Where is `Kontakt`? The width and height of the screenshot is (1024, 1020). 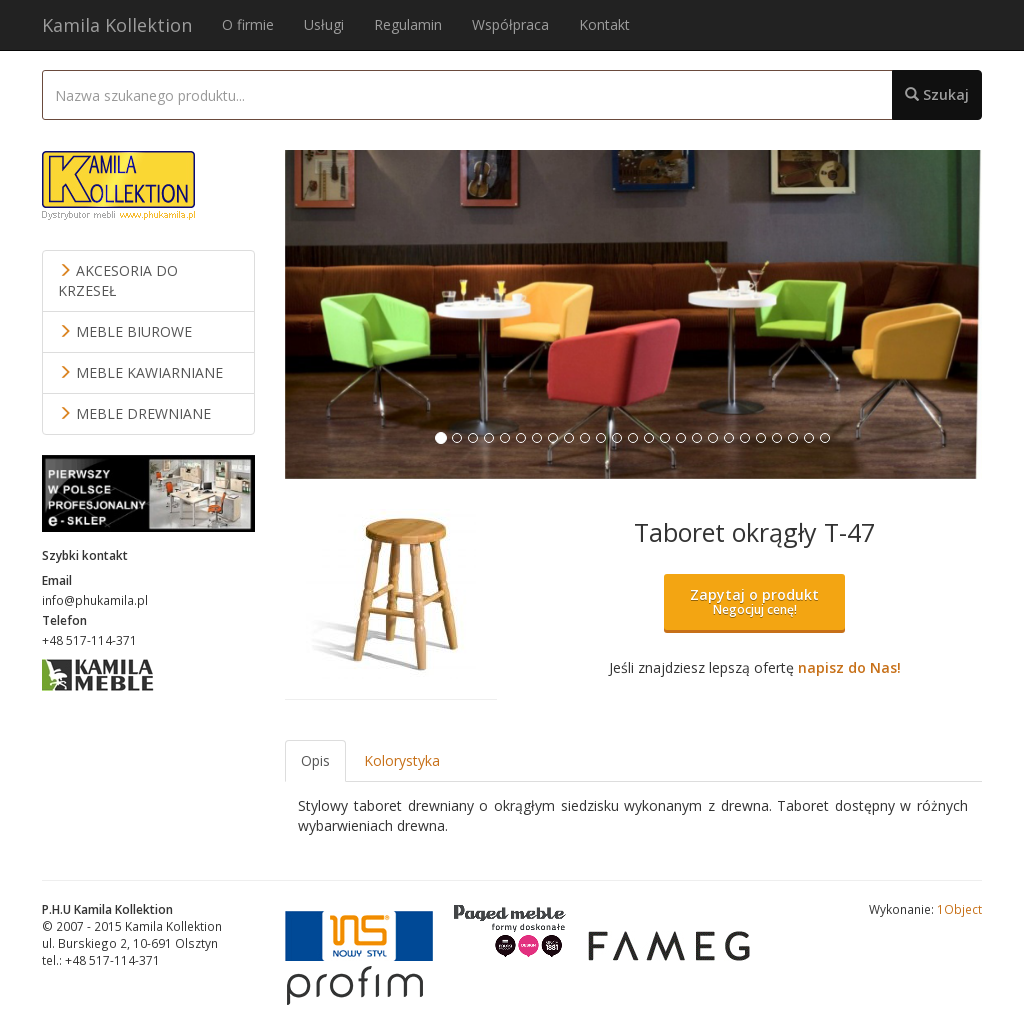 Kontakt is located at coordinates (604, 24).